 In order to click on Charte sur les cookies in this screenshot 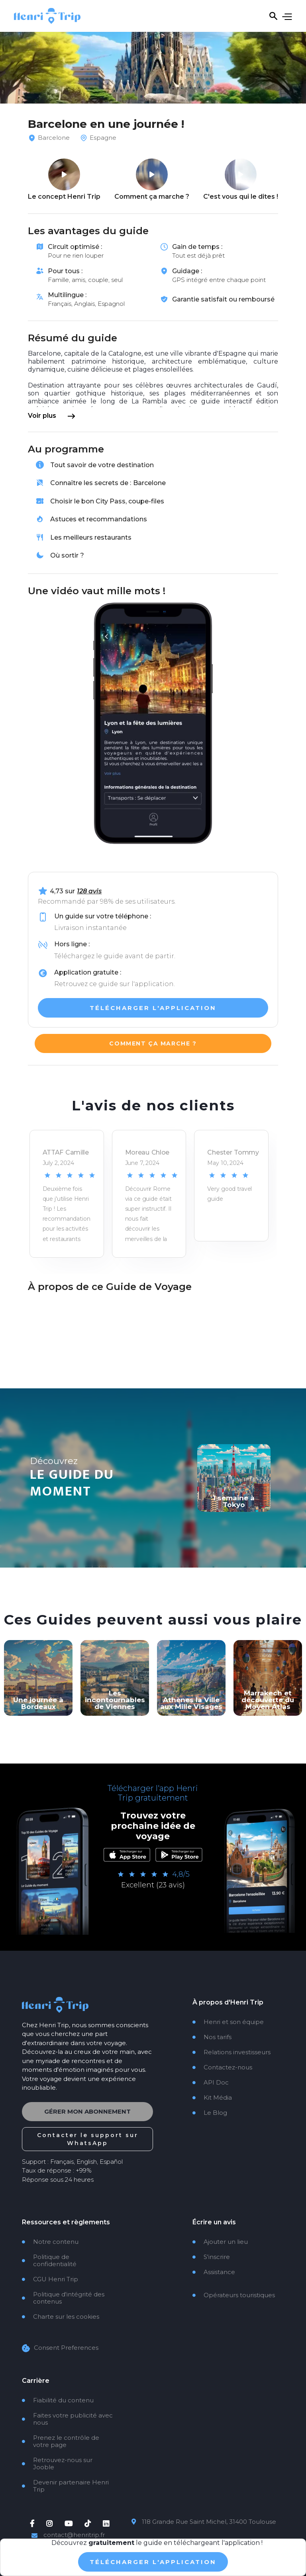, I will do `click(60, 2314)`.